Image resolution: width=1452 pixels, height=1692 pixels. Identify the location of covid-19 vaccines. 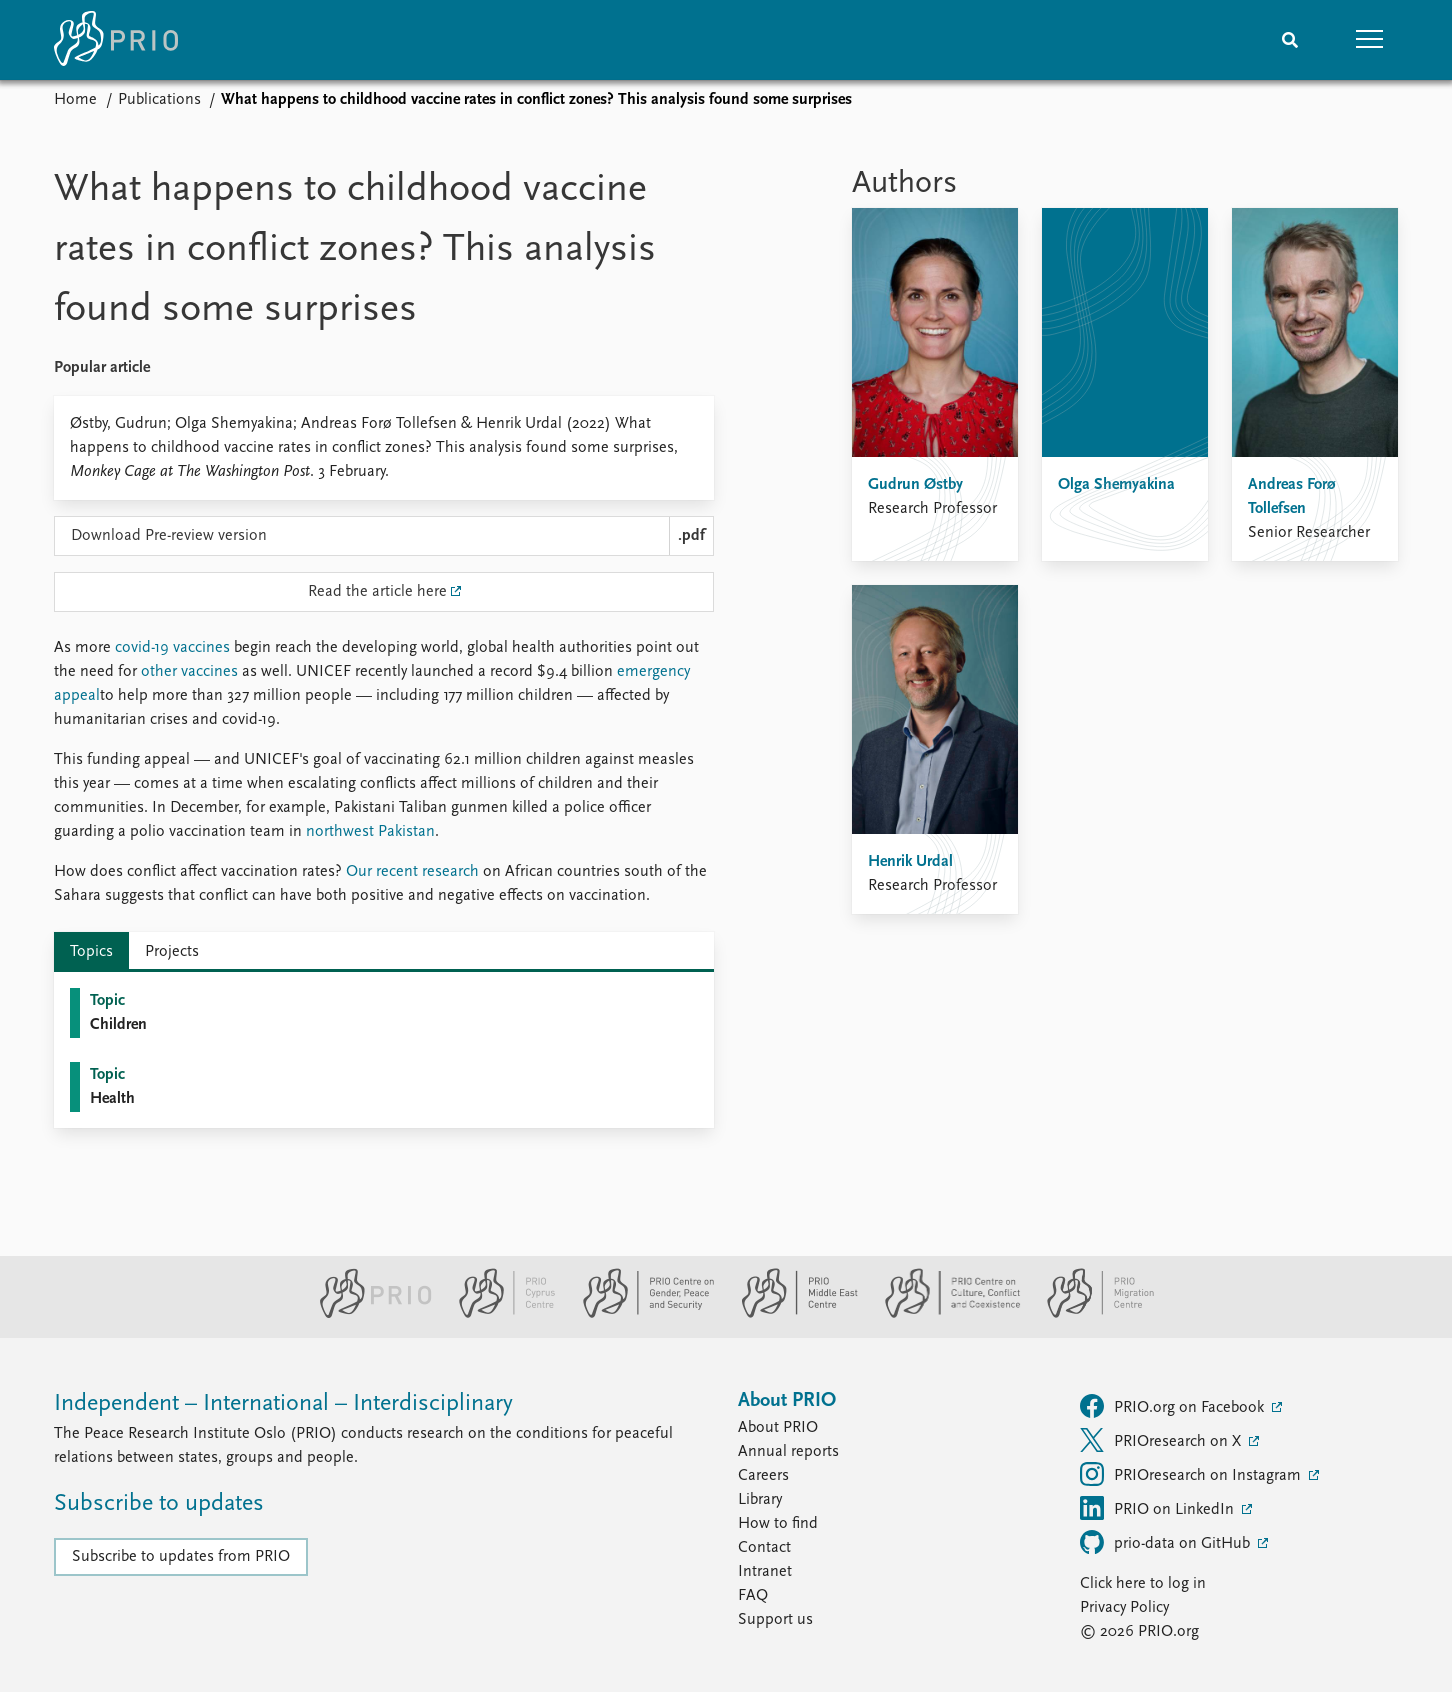
(172, 648).